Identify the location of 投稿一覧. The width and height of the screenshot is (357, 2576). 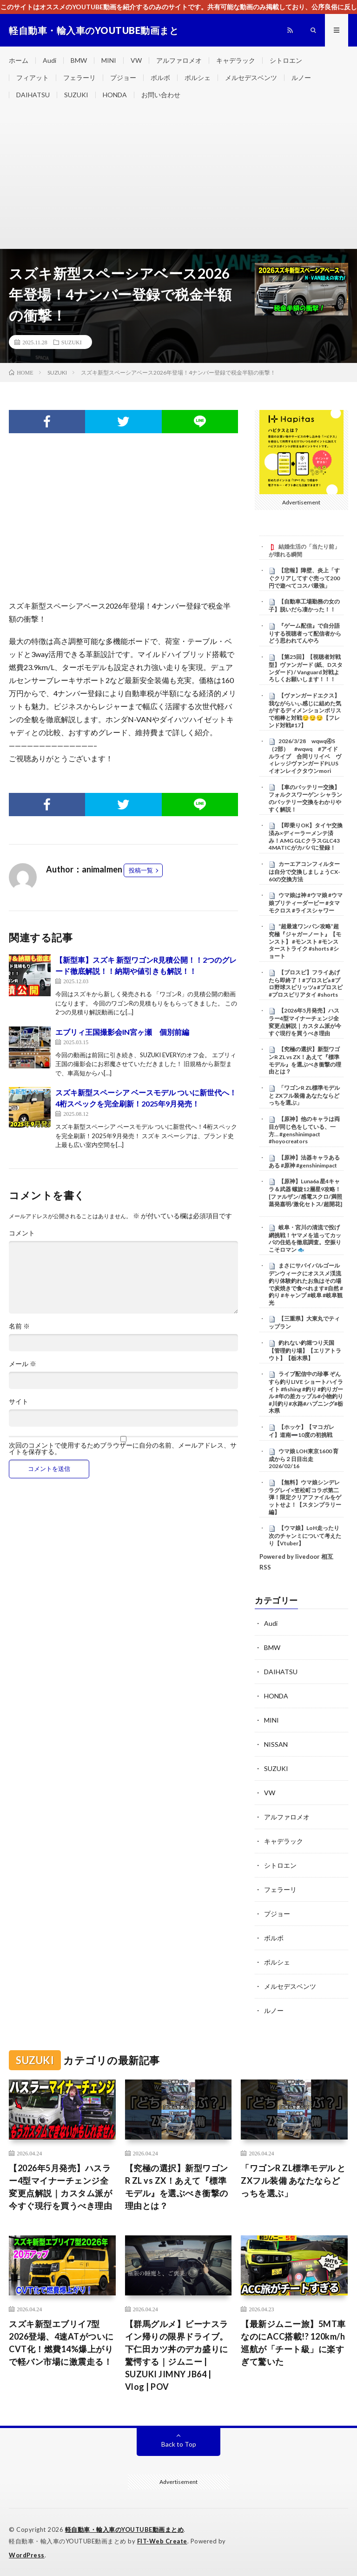
(141, 870).